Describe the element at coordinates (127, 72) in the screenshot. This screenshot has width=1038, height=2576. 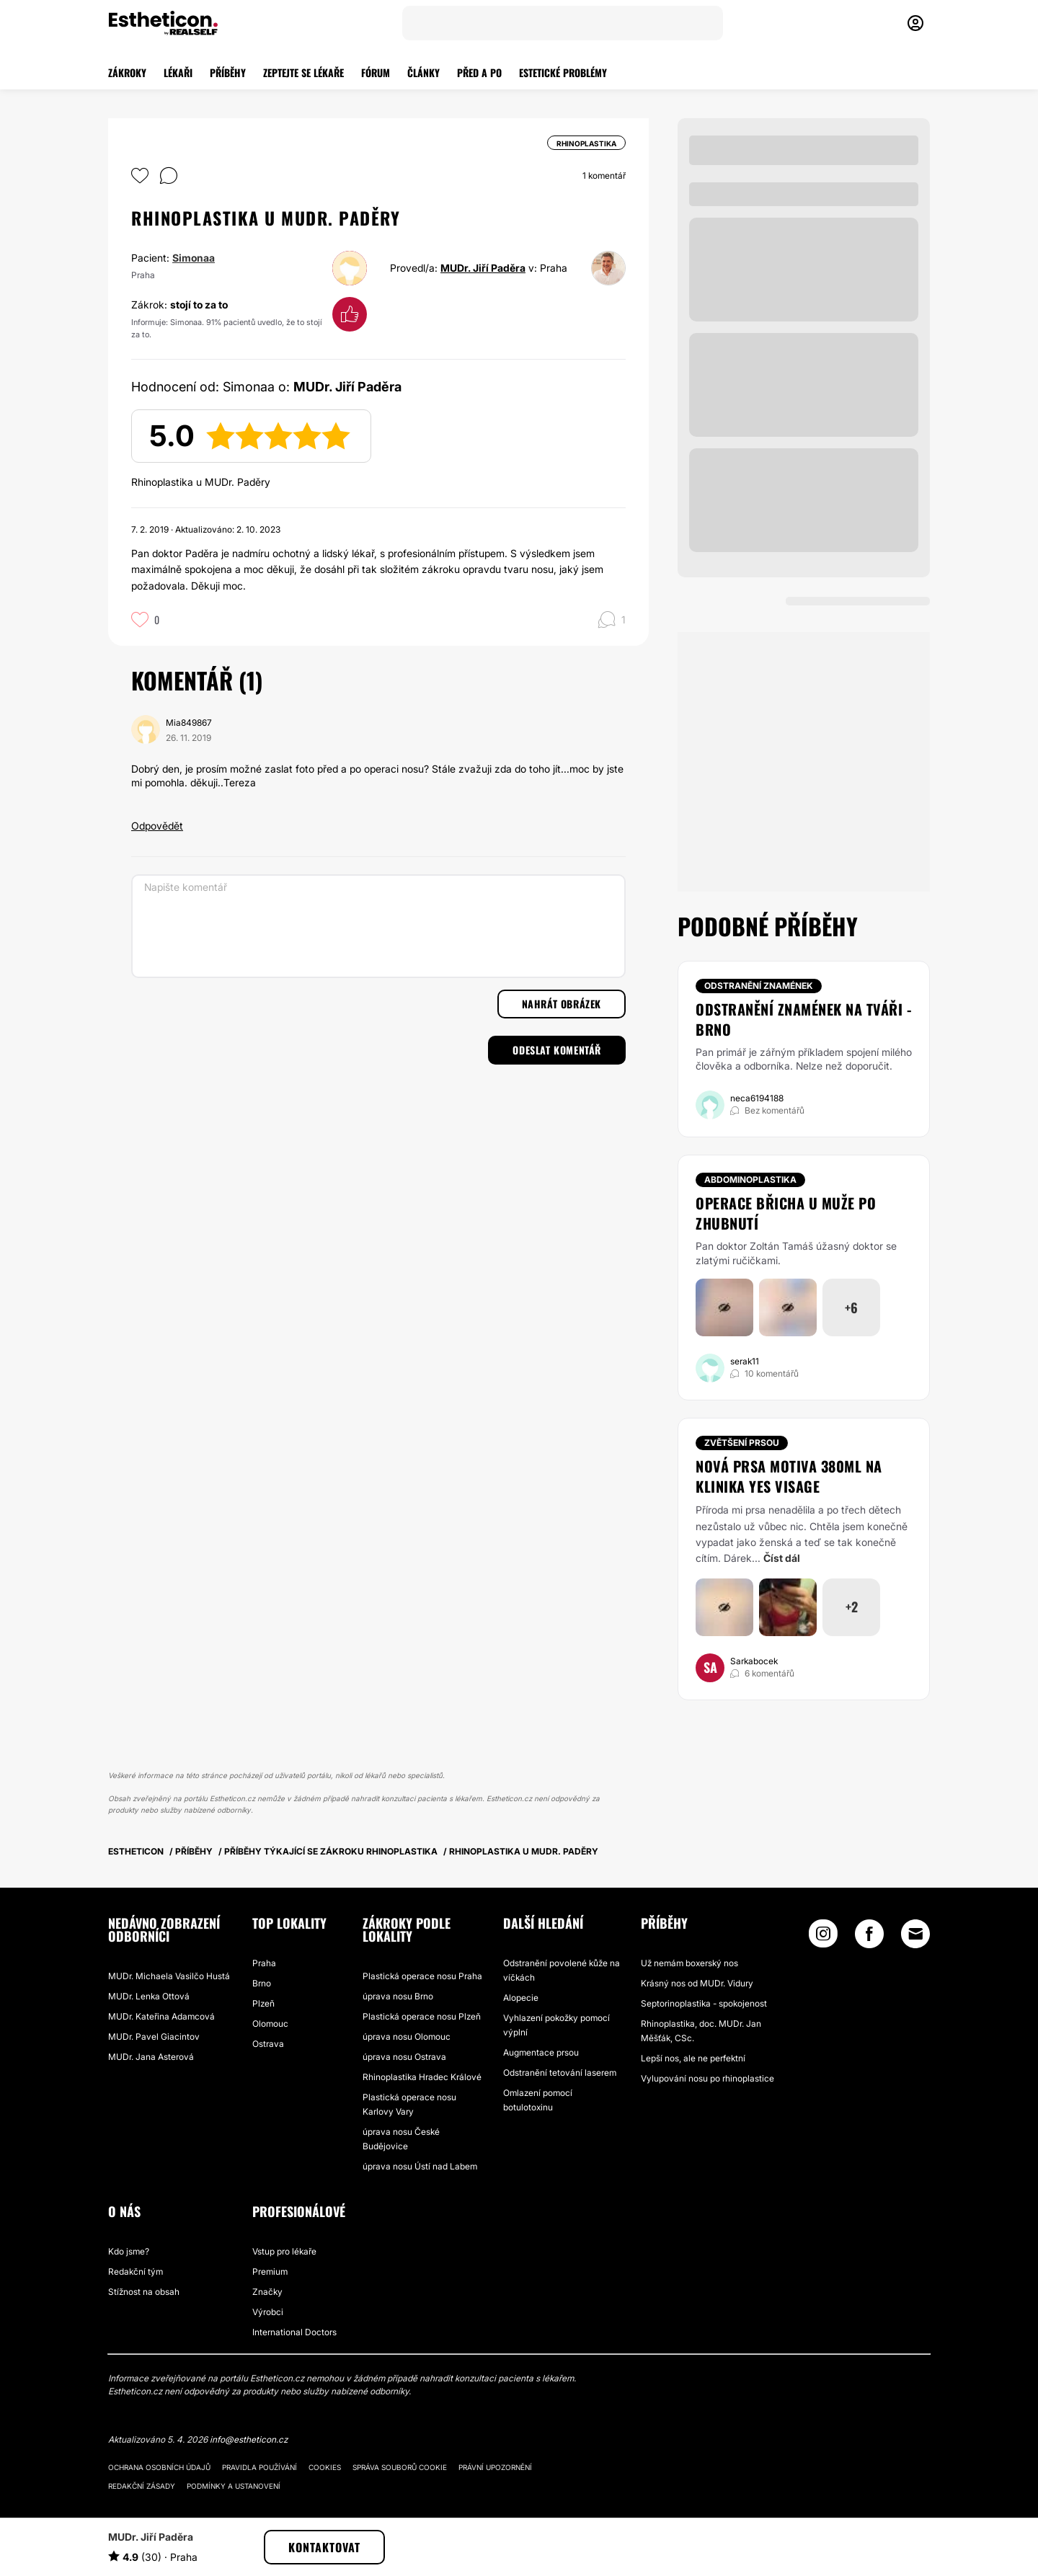
I see `ZÁKROKY` at that location.